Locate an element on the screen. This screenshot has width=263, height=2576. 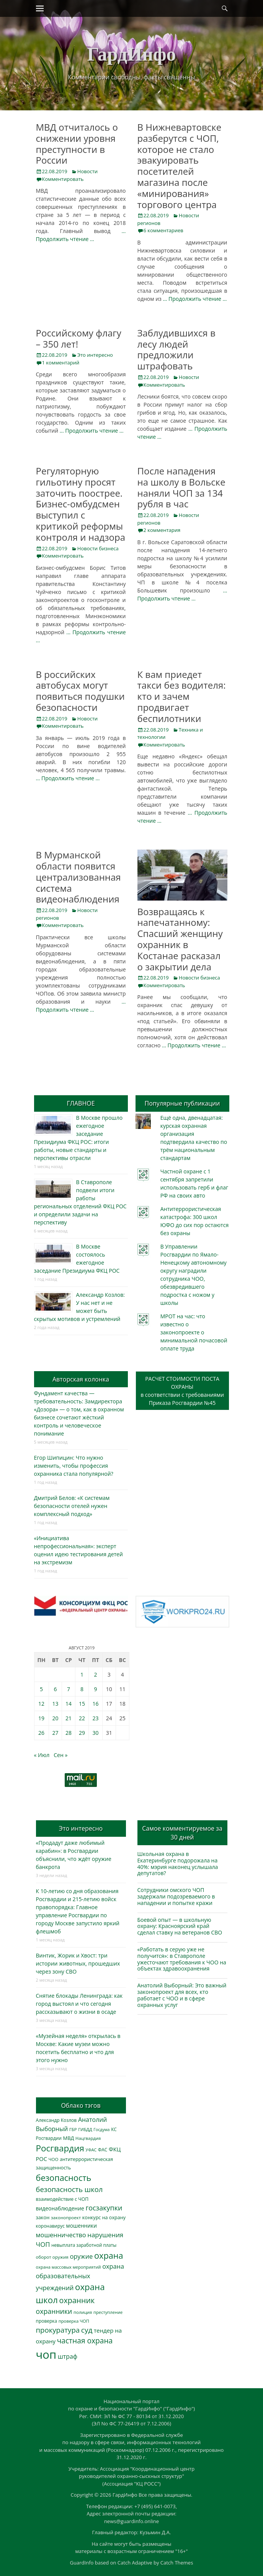
взаимодействие с ЧОП [взаимодействие с ЧОП (325 элементов)] is located at coordinates (62, 2199).